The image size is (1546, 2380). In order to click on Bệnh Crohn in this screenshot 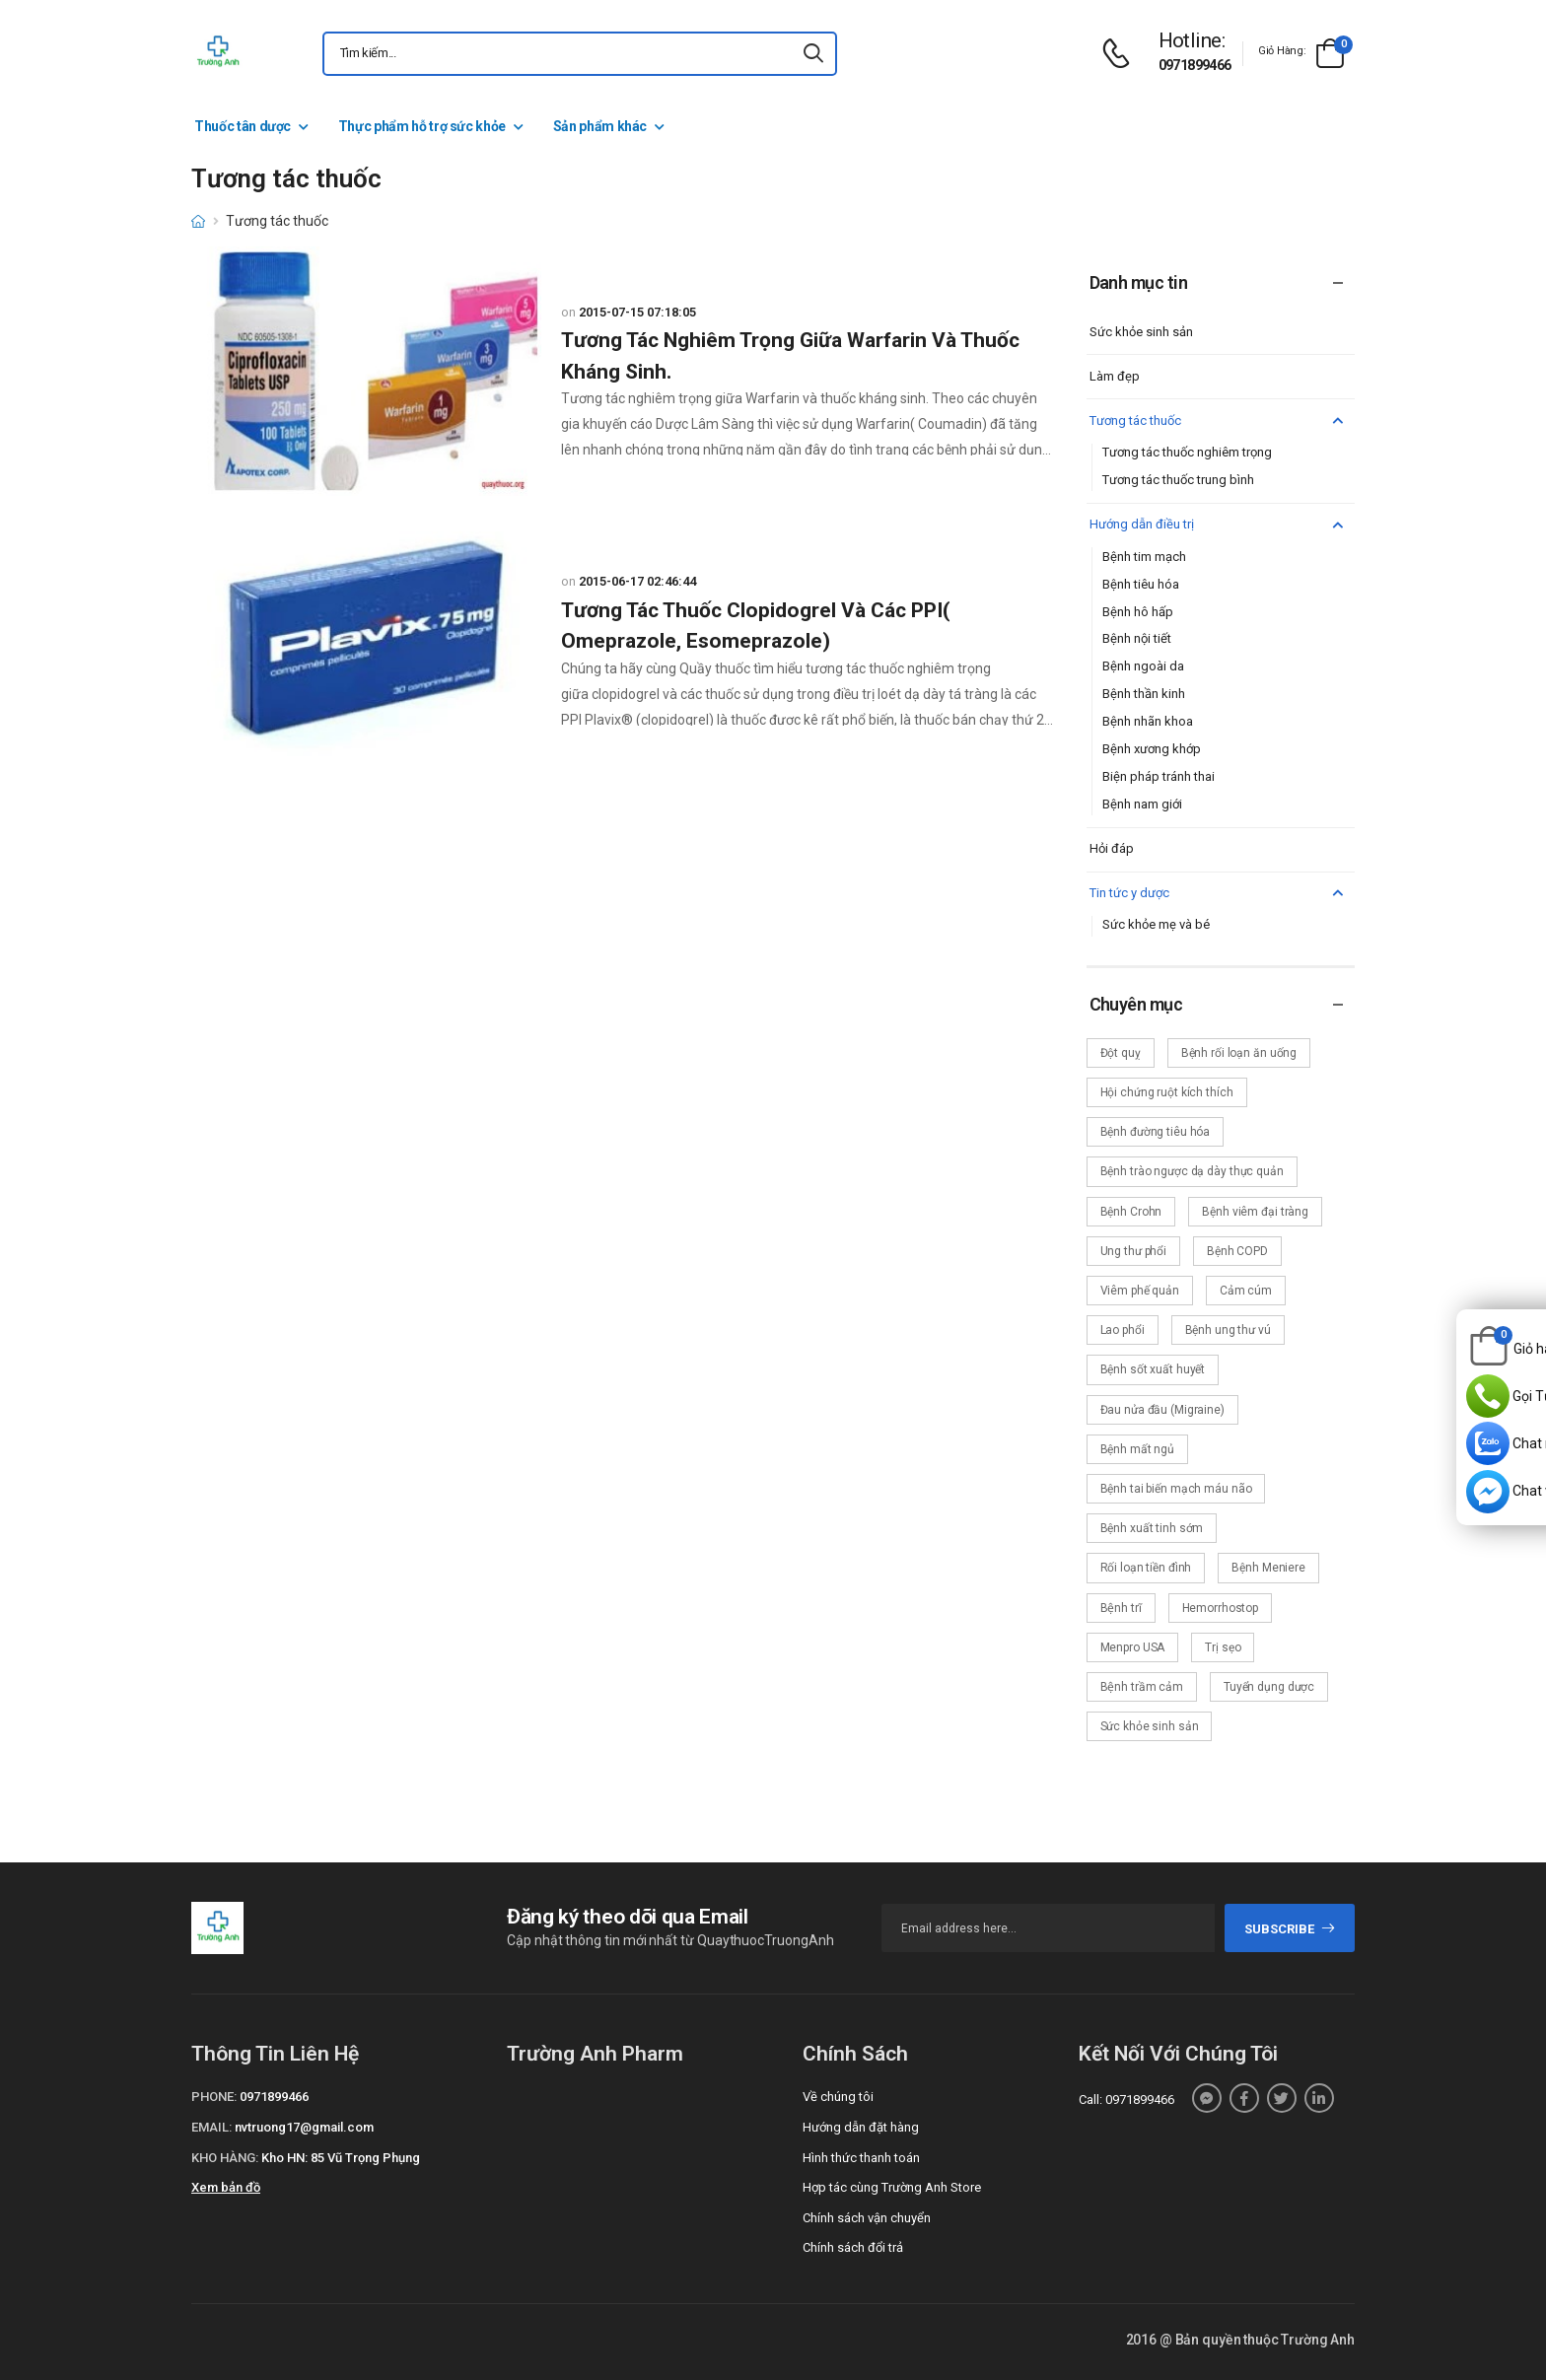, I will do `click(1131, 1212)`.